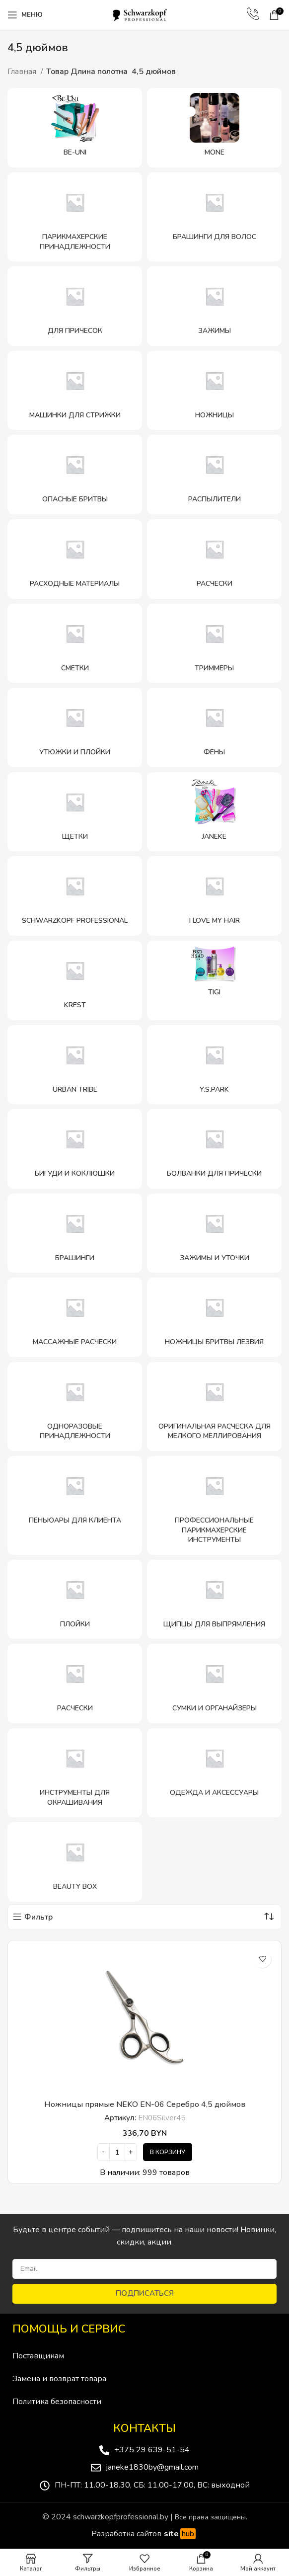 The image size is (289, 2576). I want to click on [Категория продукта janeke-2], so click(214, 812).